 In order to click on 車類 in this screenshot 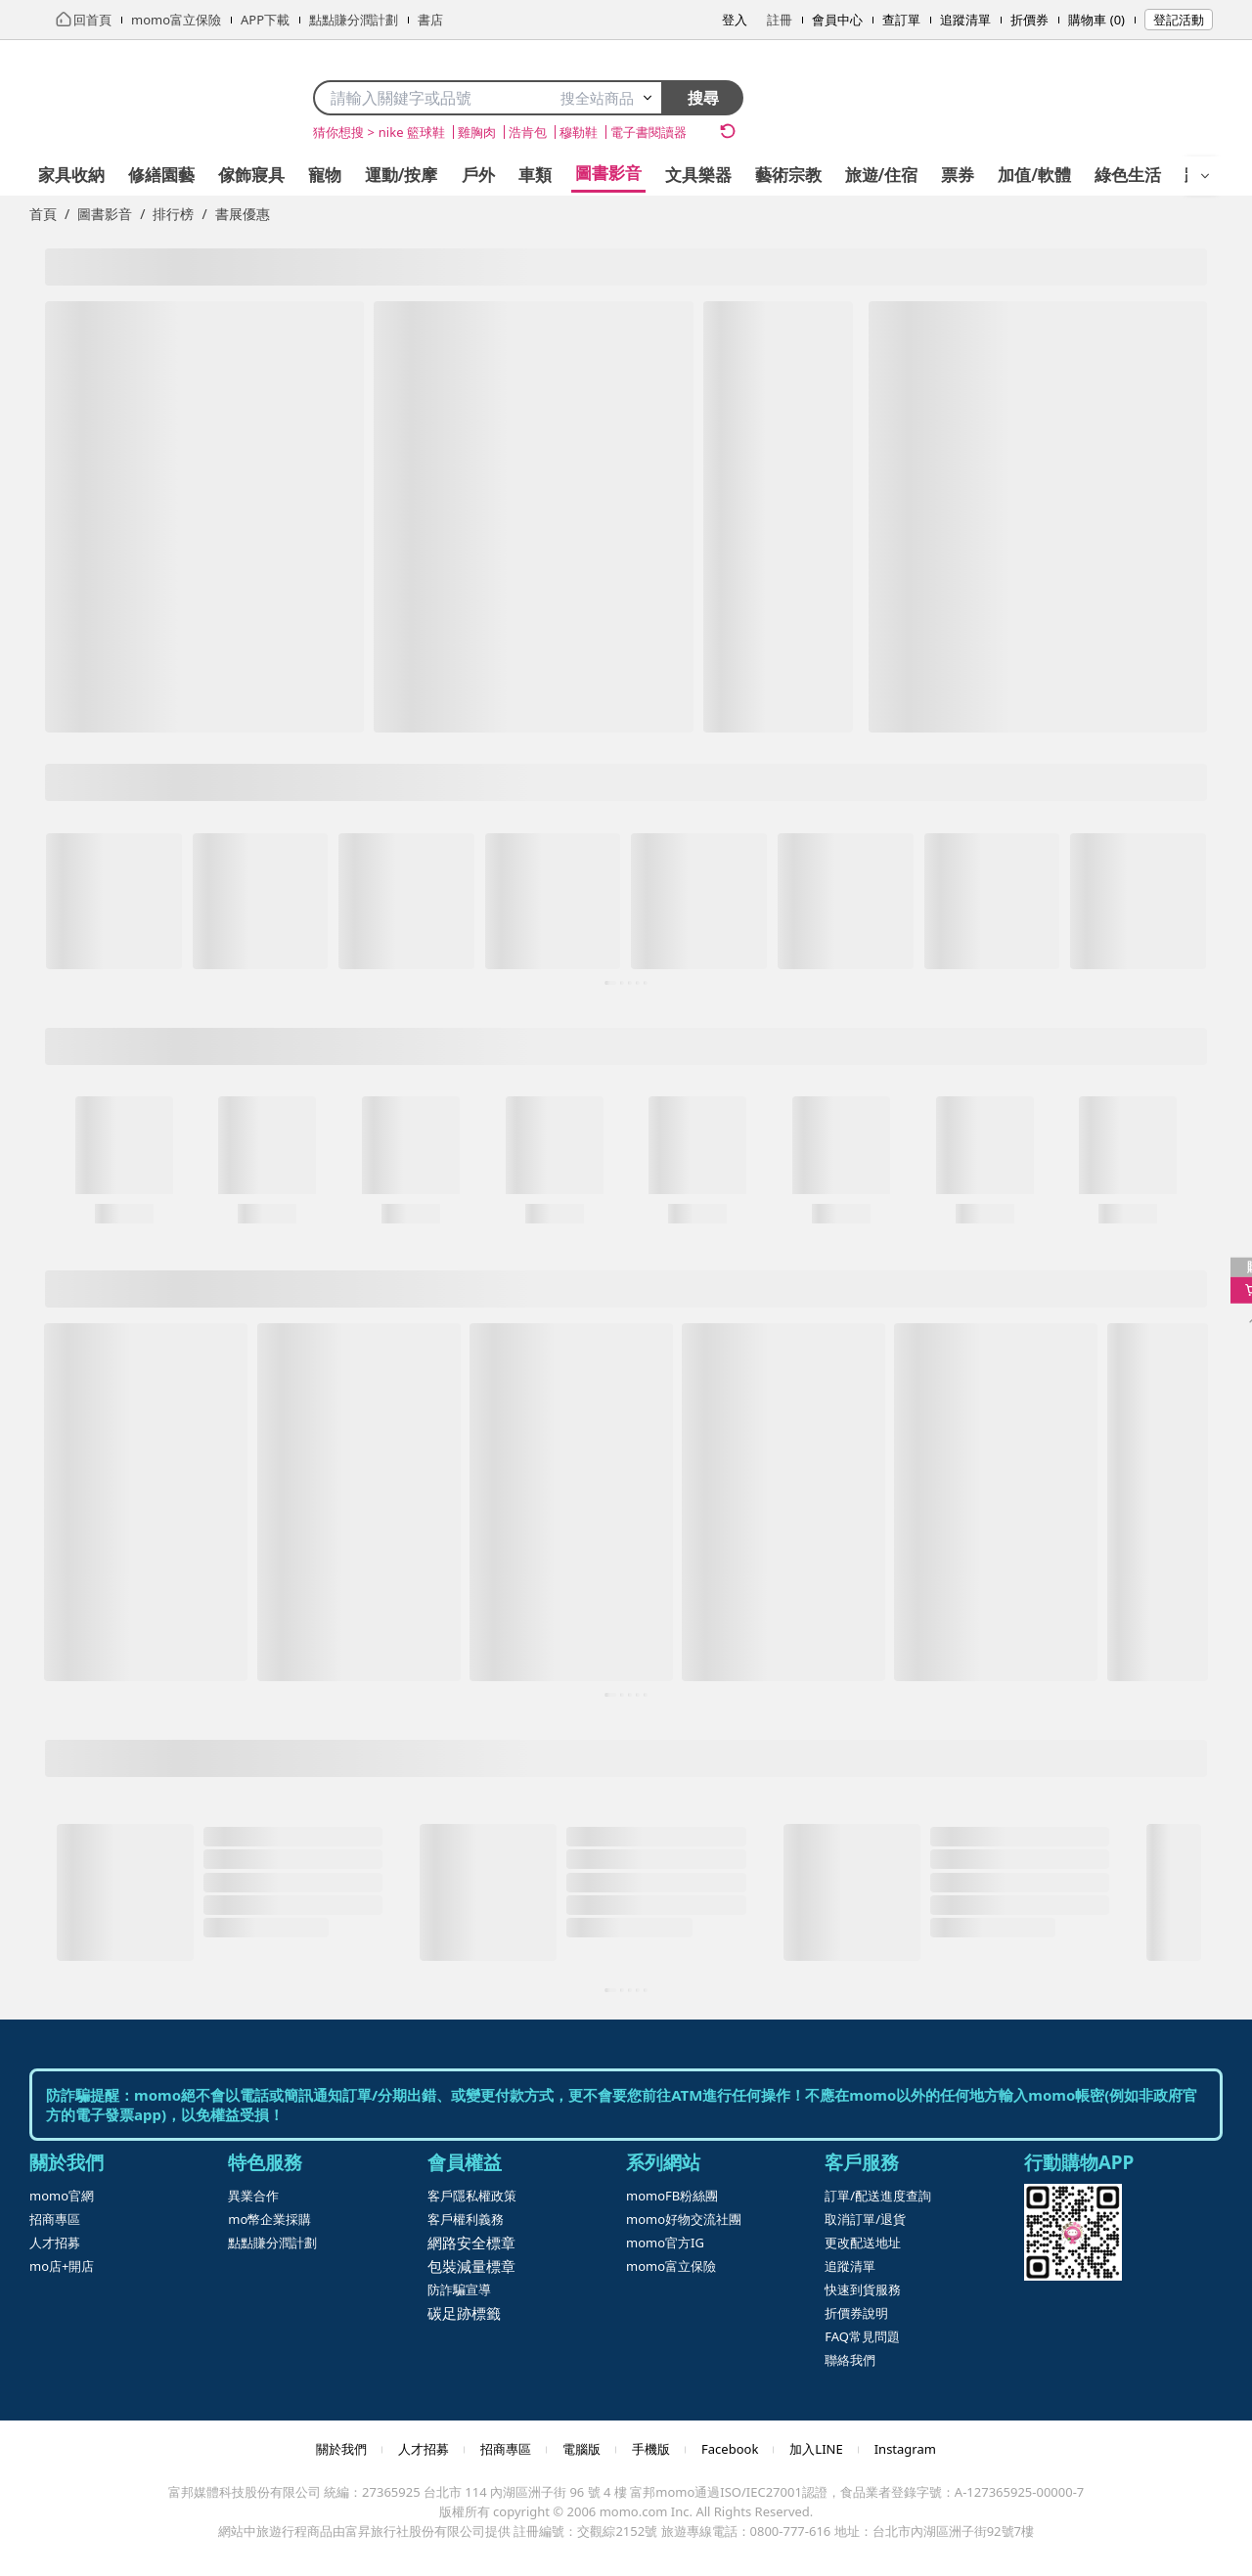, I will do `click(535, 174)`.